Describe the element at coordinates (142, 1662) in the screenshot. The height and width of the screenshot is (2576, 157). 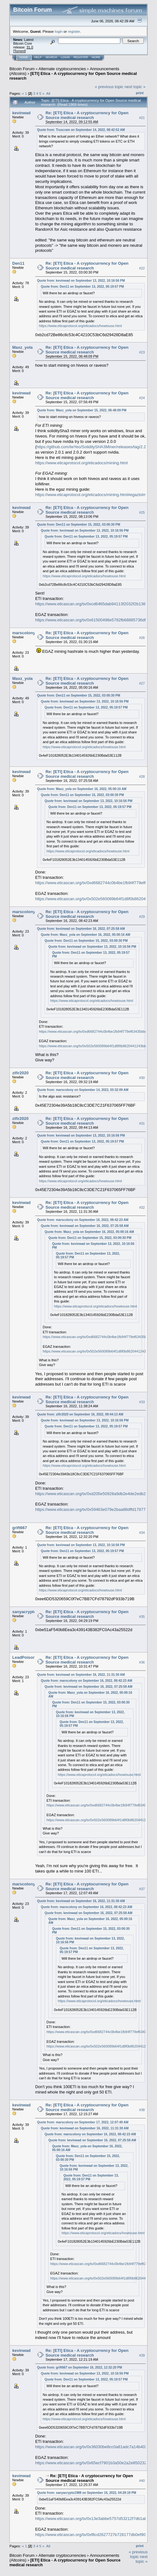
I see `#36` at that location.